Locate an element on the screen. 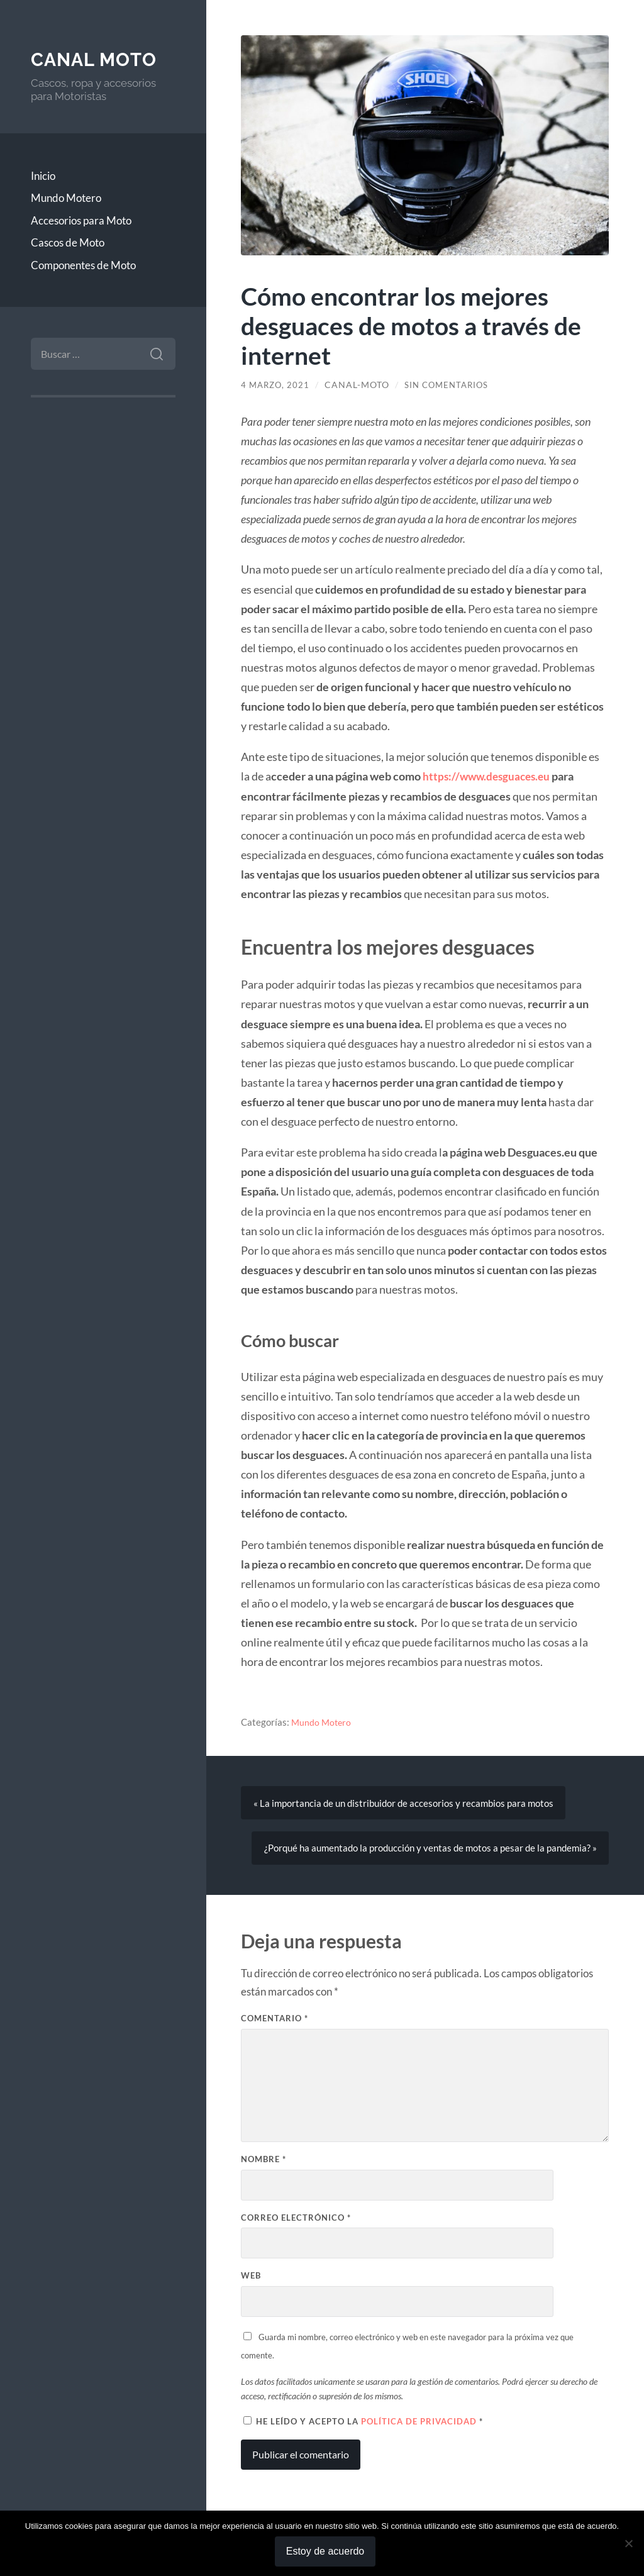 The height and width of the screenshot is (2576, 644). [No] is located at coordinates (628, 2543).